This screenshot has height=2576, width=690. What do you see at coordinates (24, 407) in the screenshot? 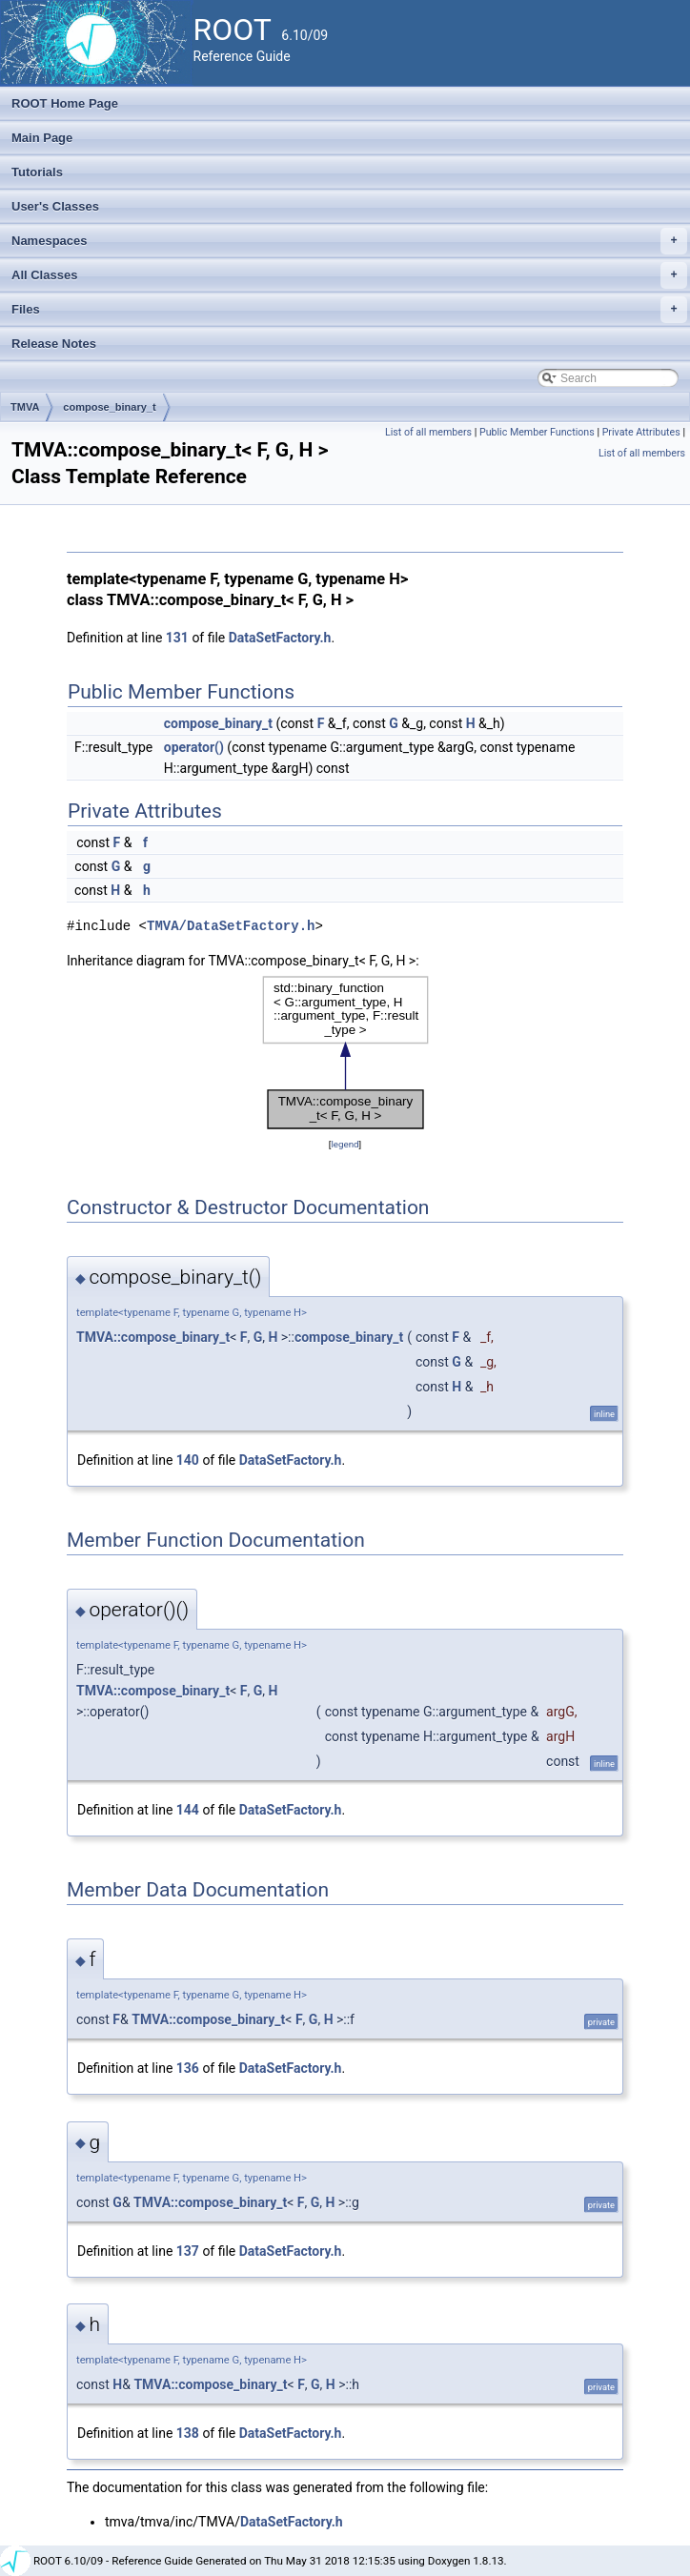
I see `TMVA` at bounding box center [24, 407].